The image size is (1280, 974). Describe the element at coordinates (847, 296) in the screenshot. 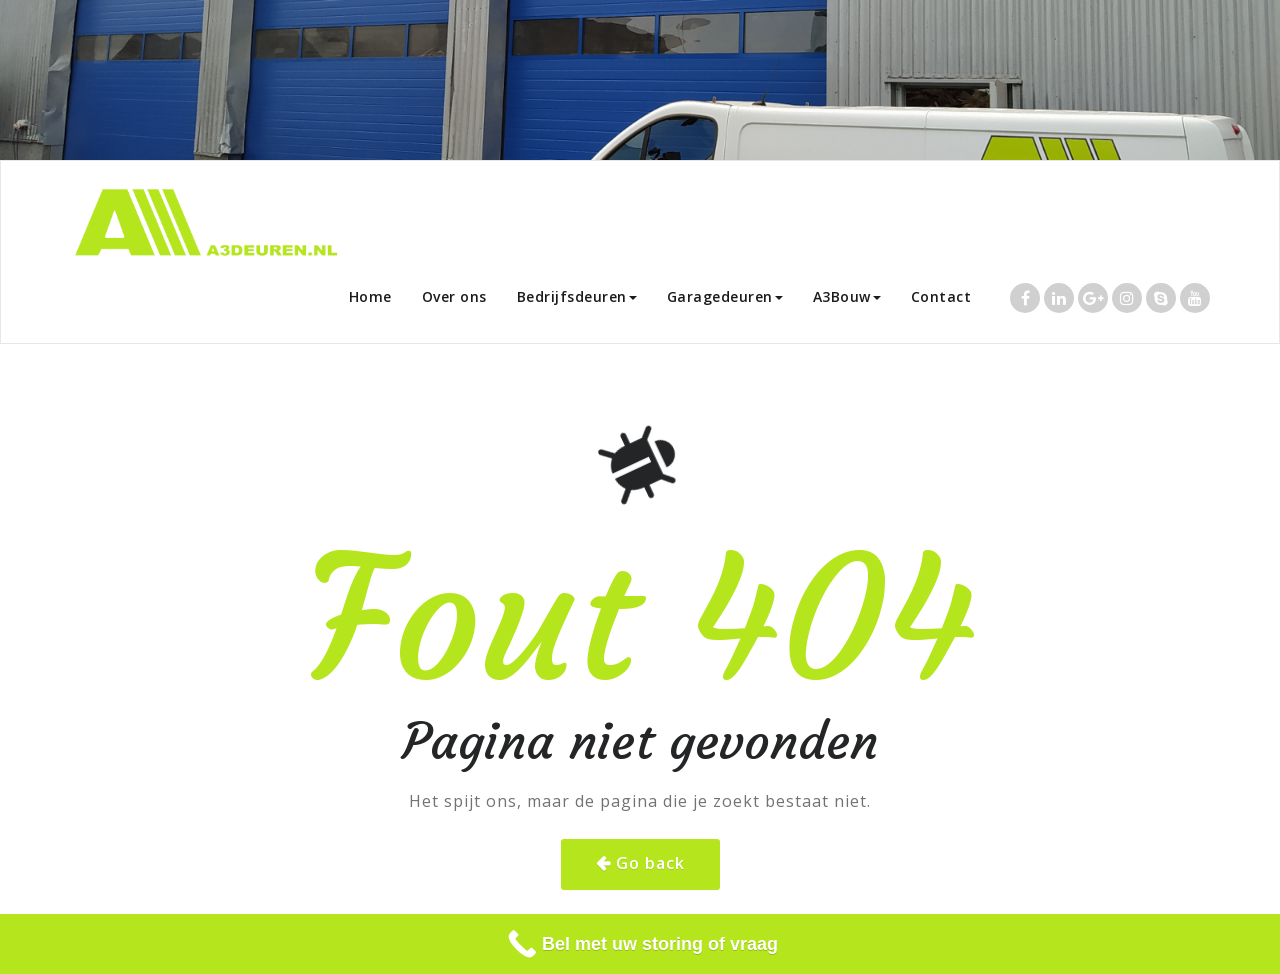

I see `A3Bouw` at that location.